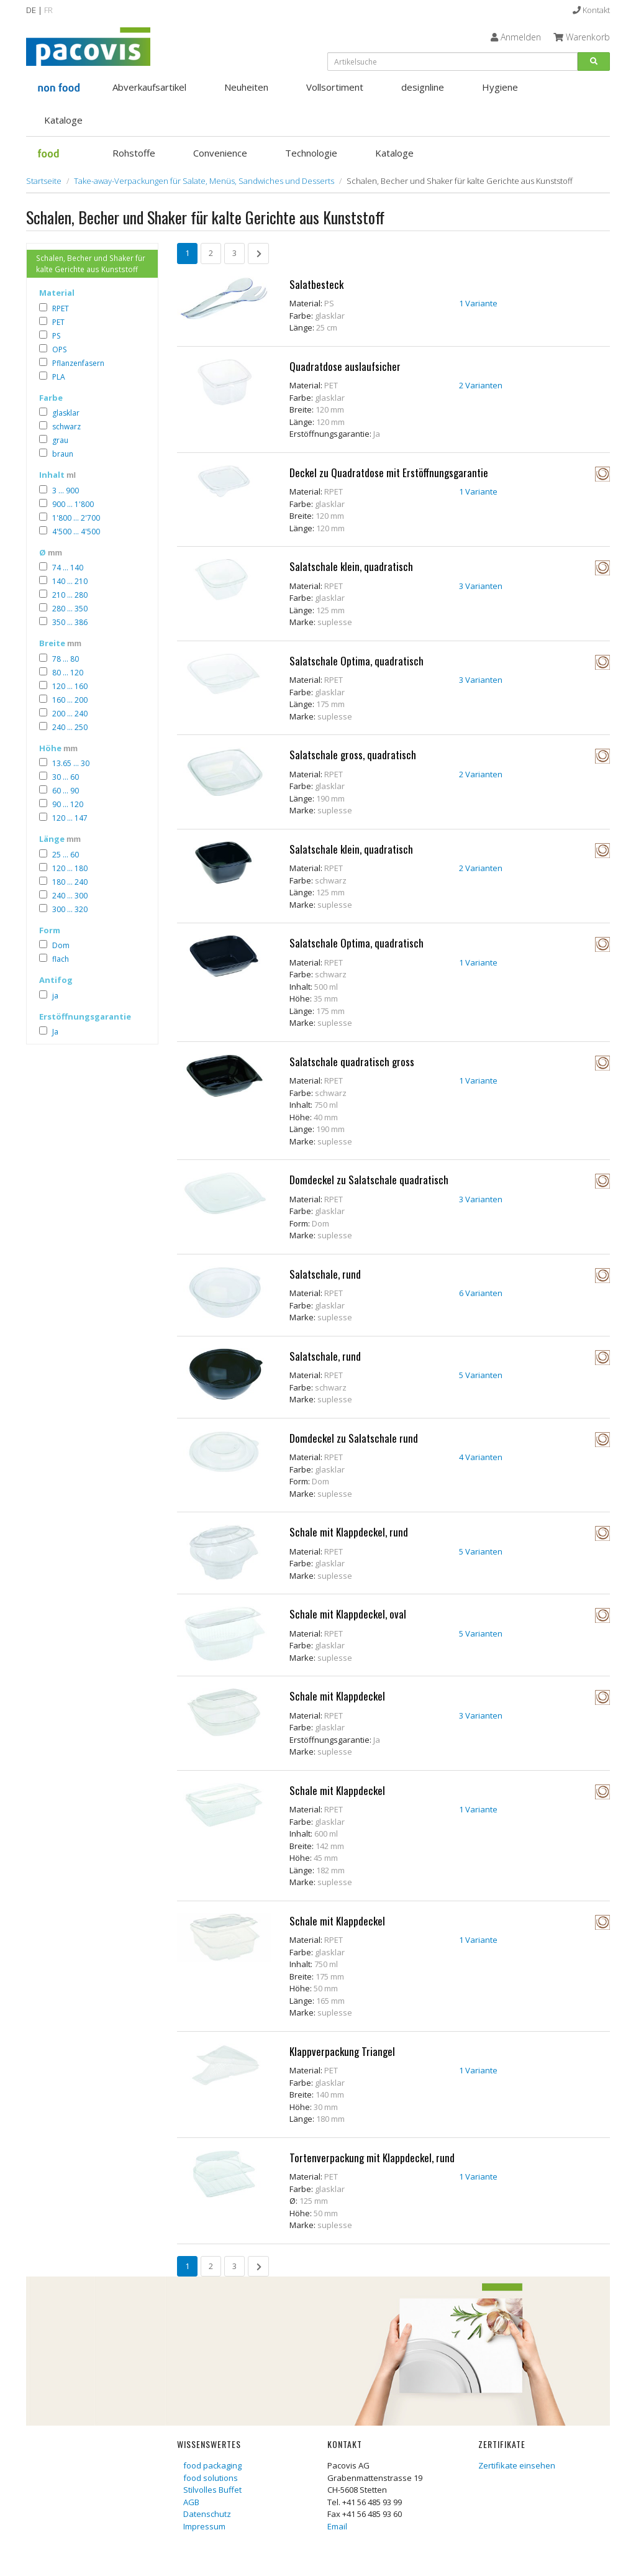 This screenshot has width=636, height=2576. I want to click on Datenschutz, so click(207, 2513).